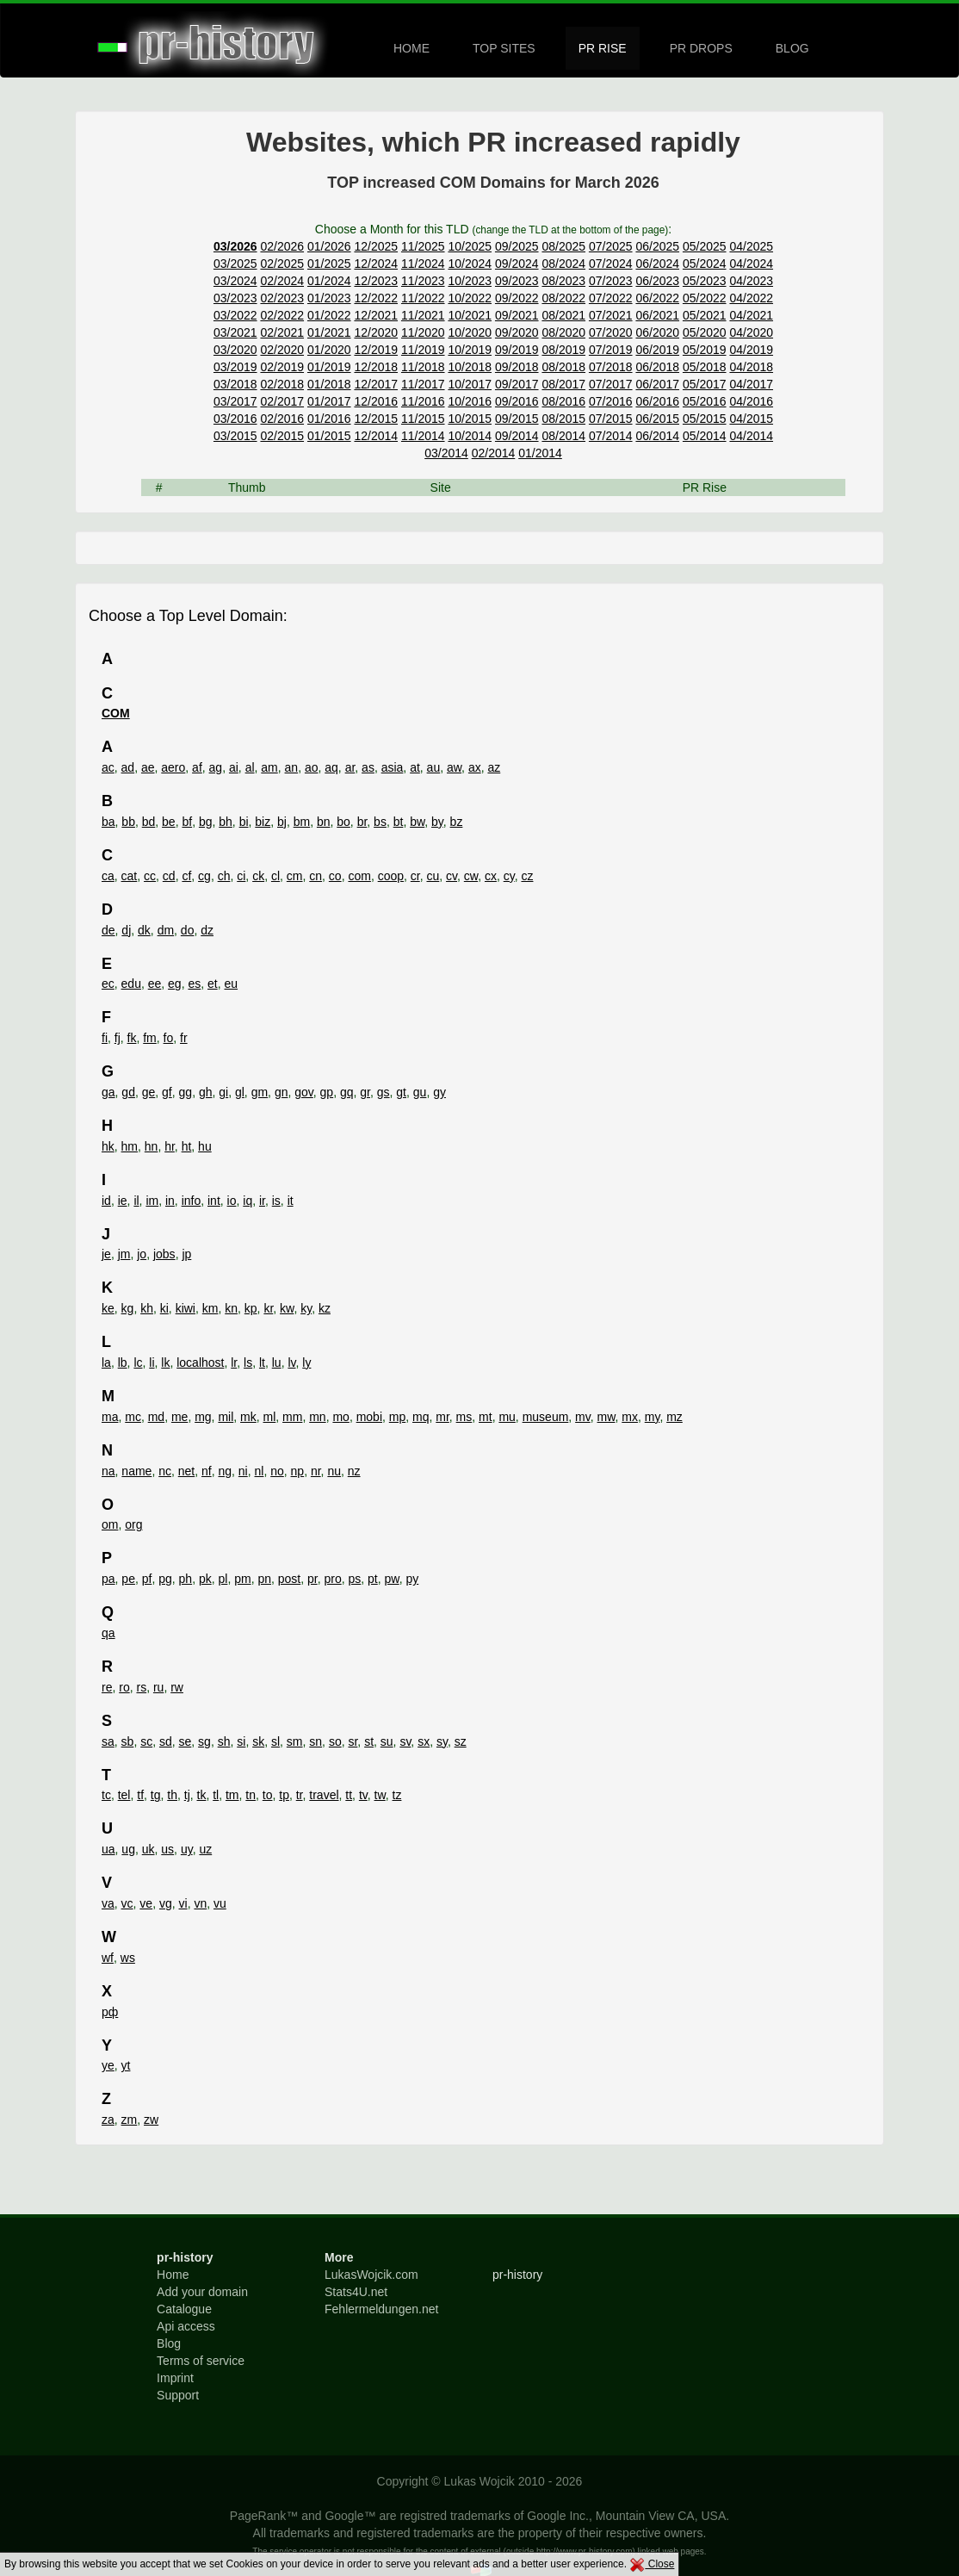 This screenshot has height=2576, width=959. I want to click on 01/2020, so click(329, 350).